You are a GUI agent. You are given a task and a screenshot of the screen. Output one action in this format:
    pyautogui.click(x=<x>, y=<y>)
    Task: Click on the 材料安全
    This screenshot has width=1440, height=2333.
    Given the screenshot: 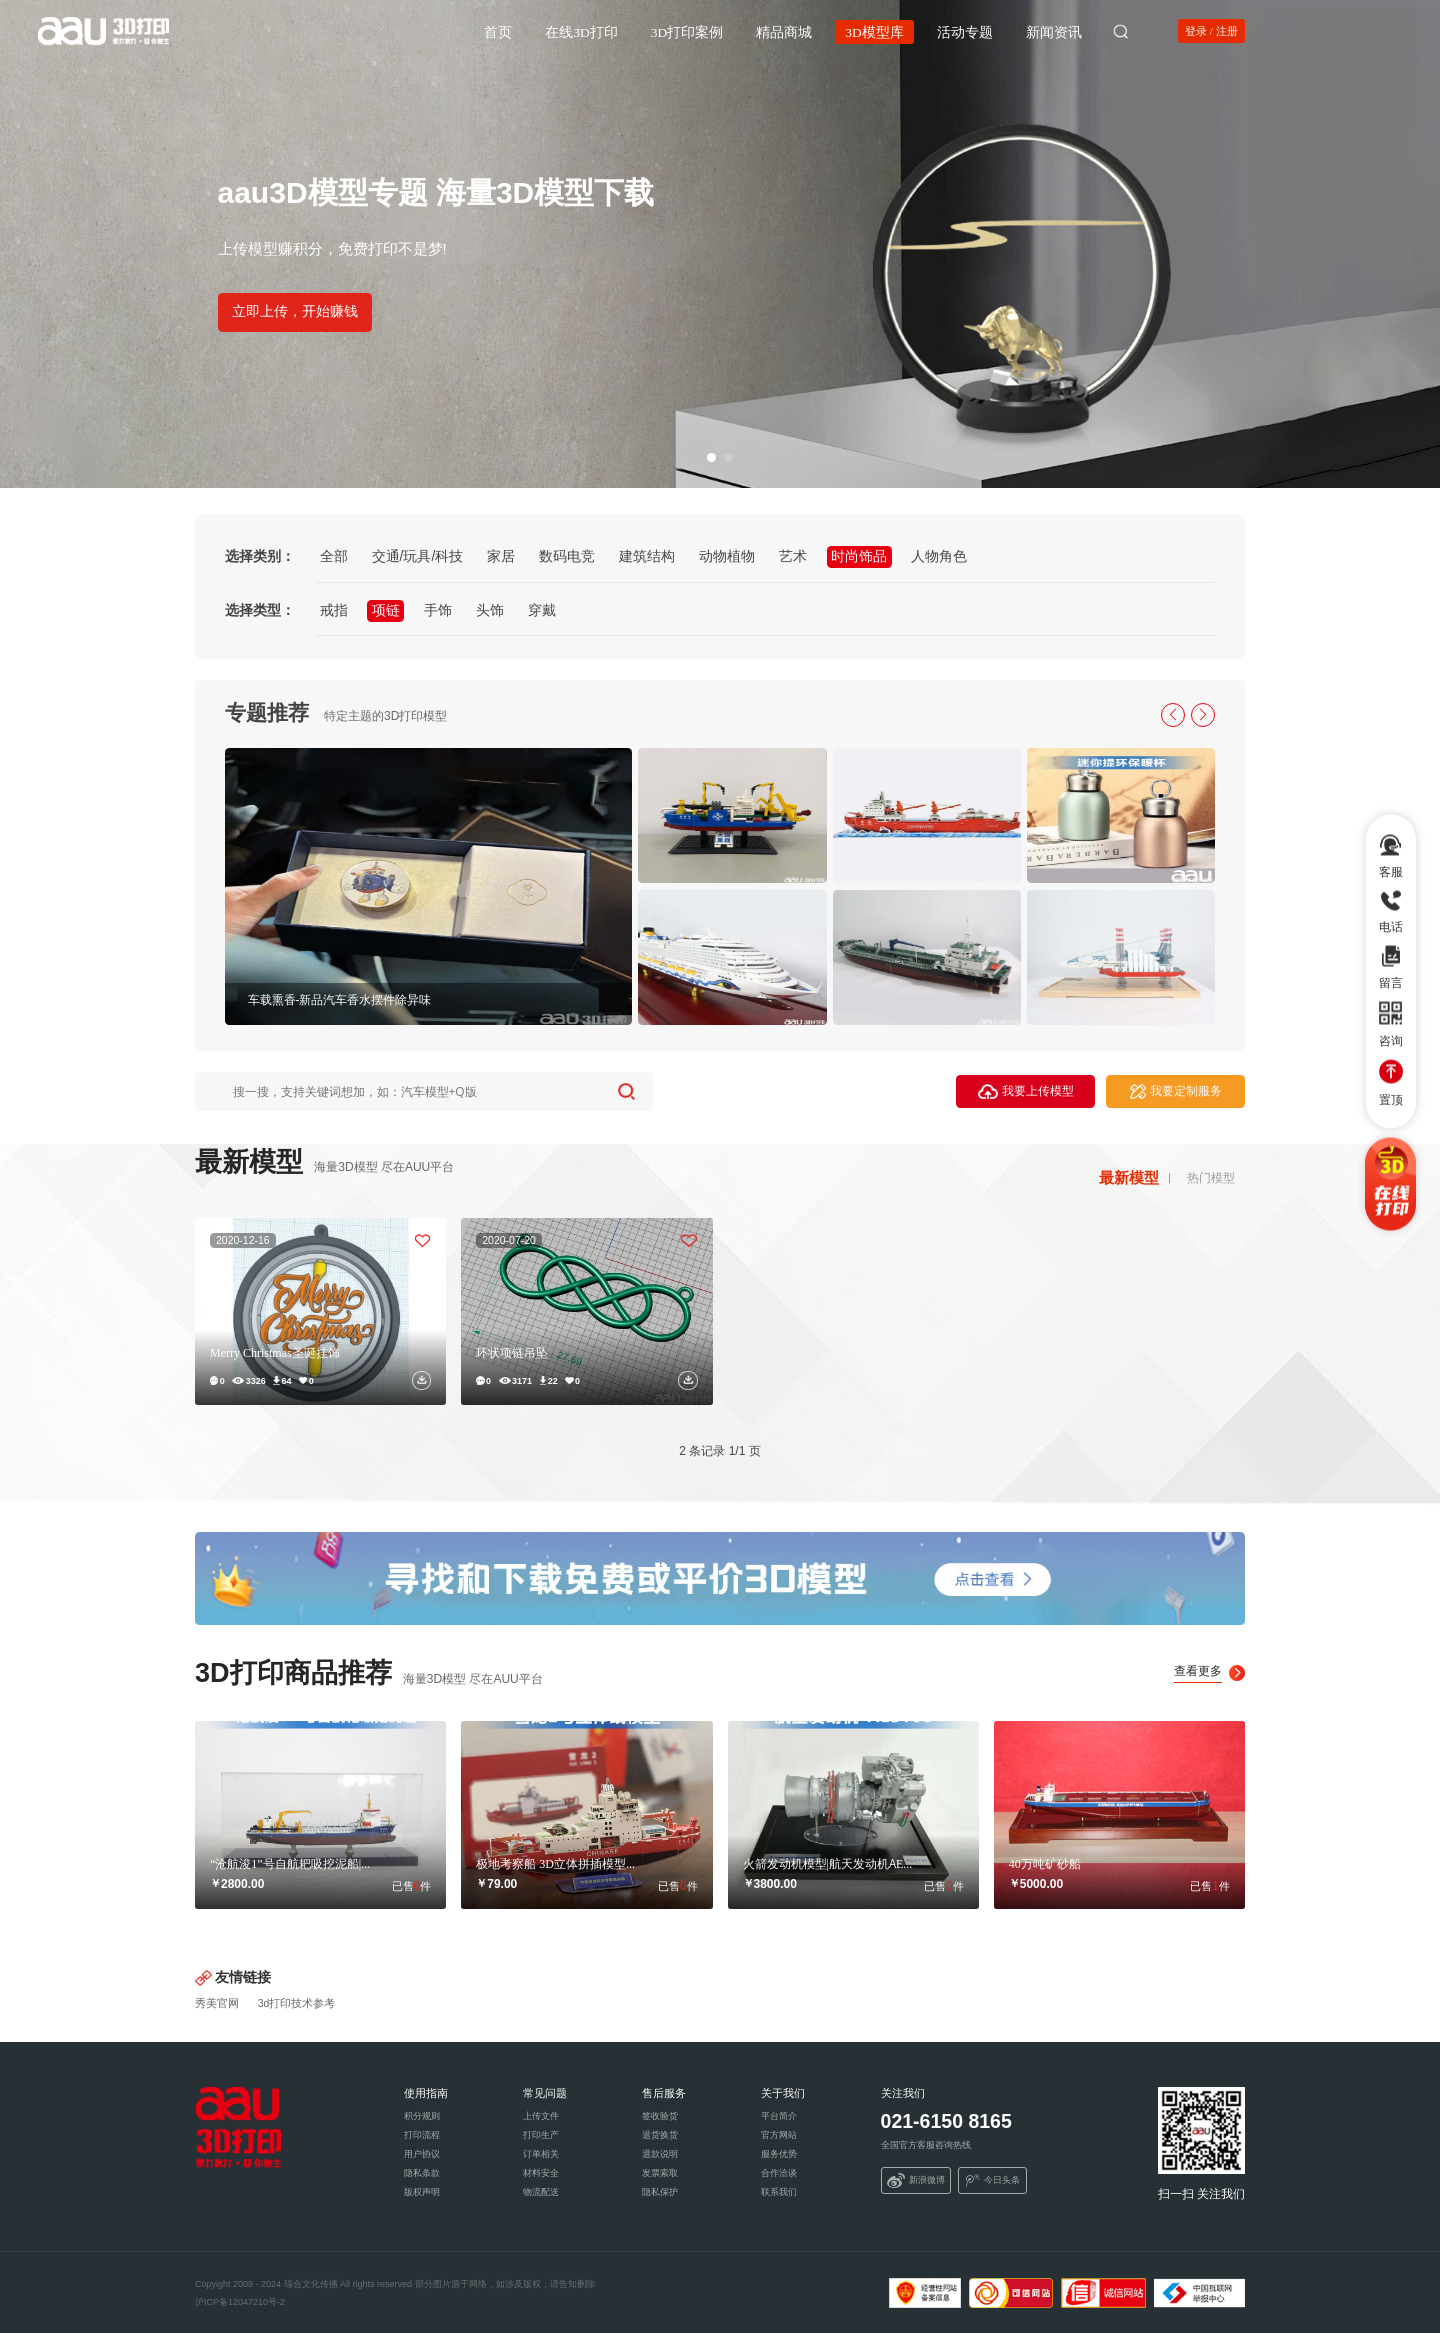 What is the action you would take?
    pyautogui.click(x=541, y=2173)
    